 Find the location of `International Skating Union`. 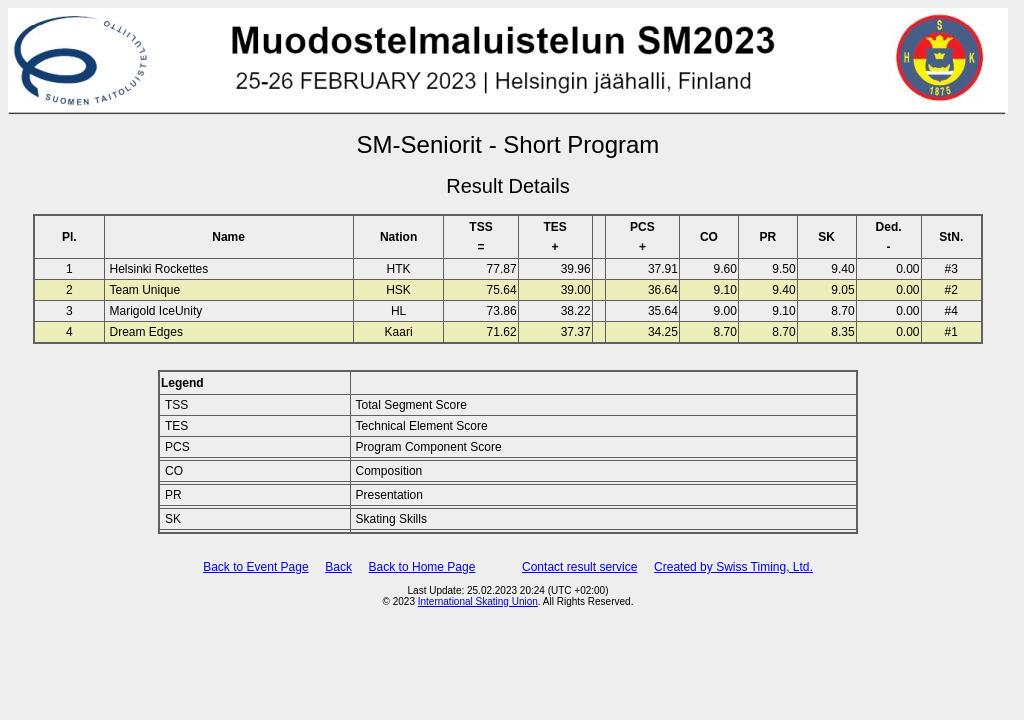

International Skating Union is located at coordinates (478, 601).